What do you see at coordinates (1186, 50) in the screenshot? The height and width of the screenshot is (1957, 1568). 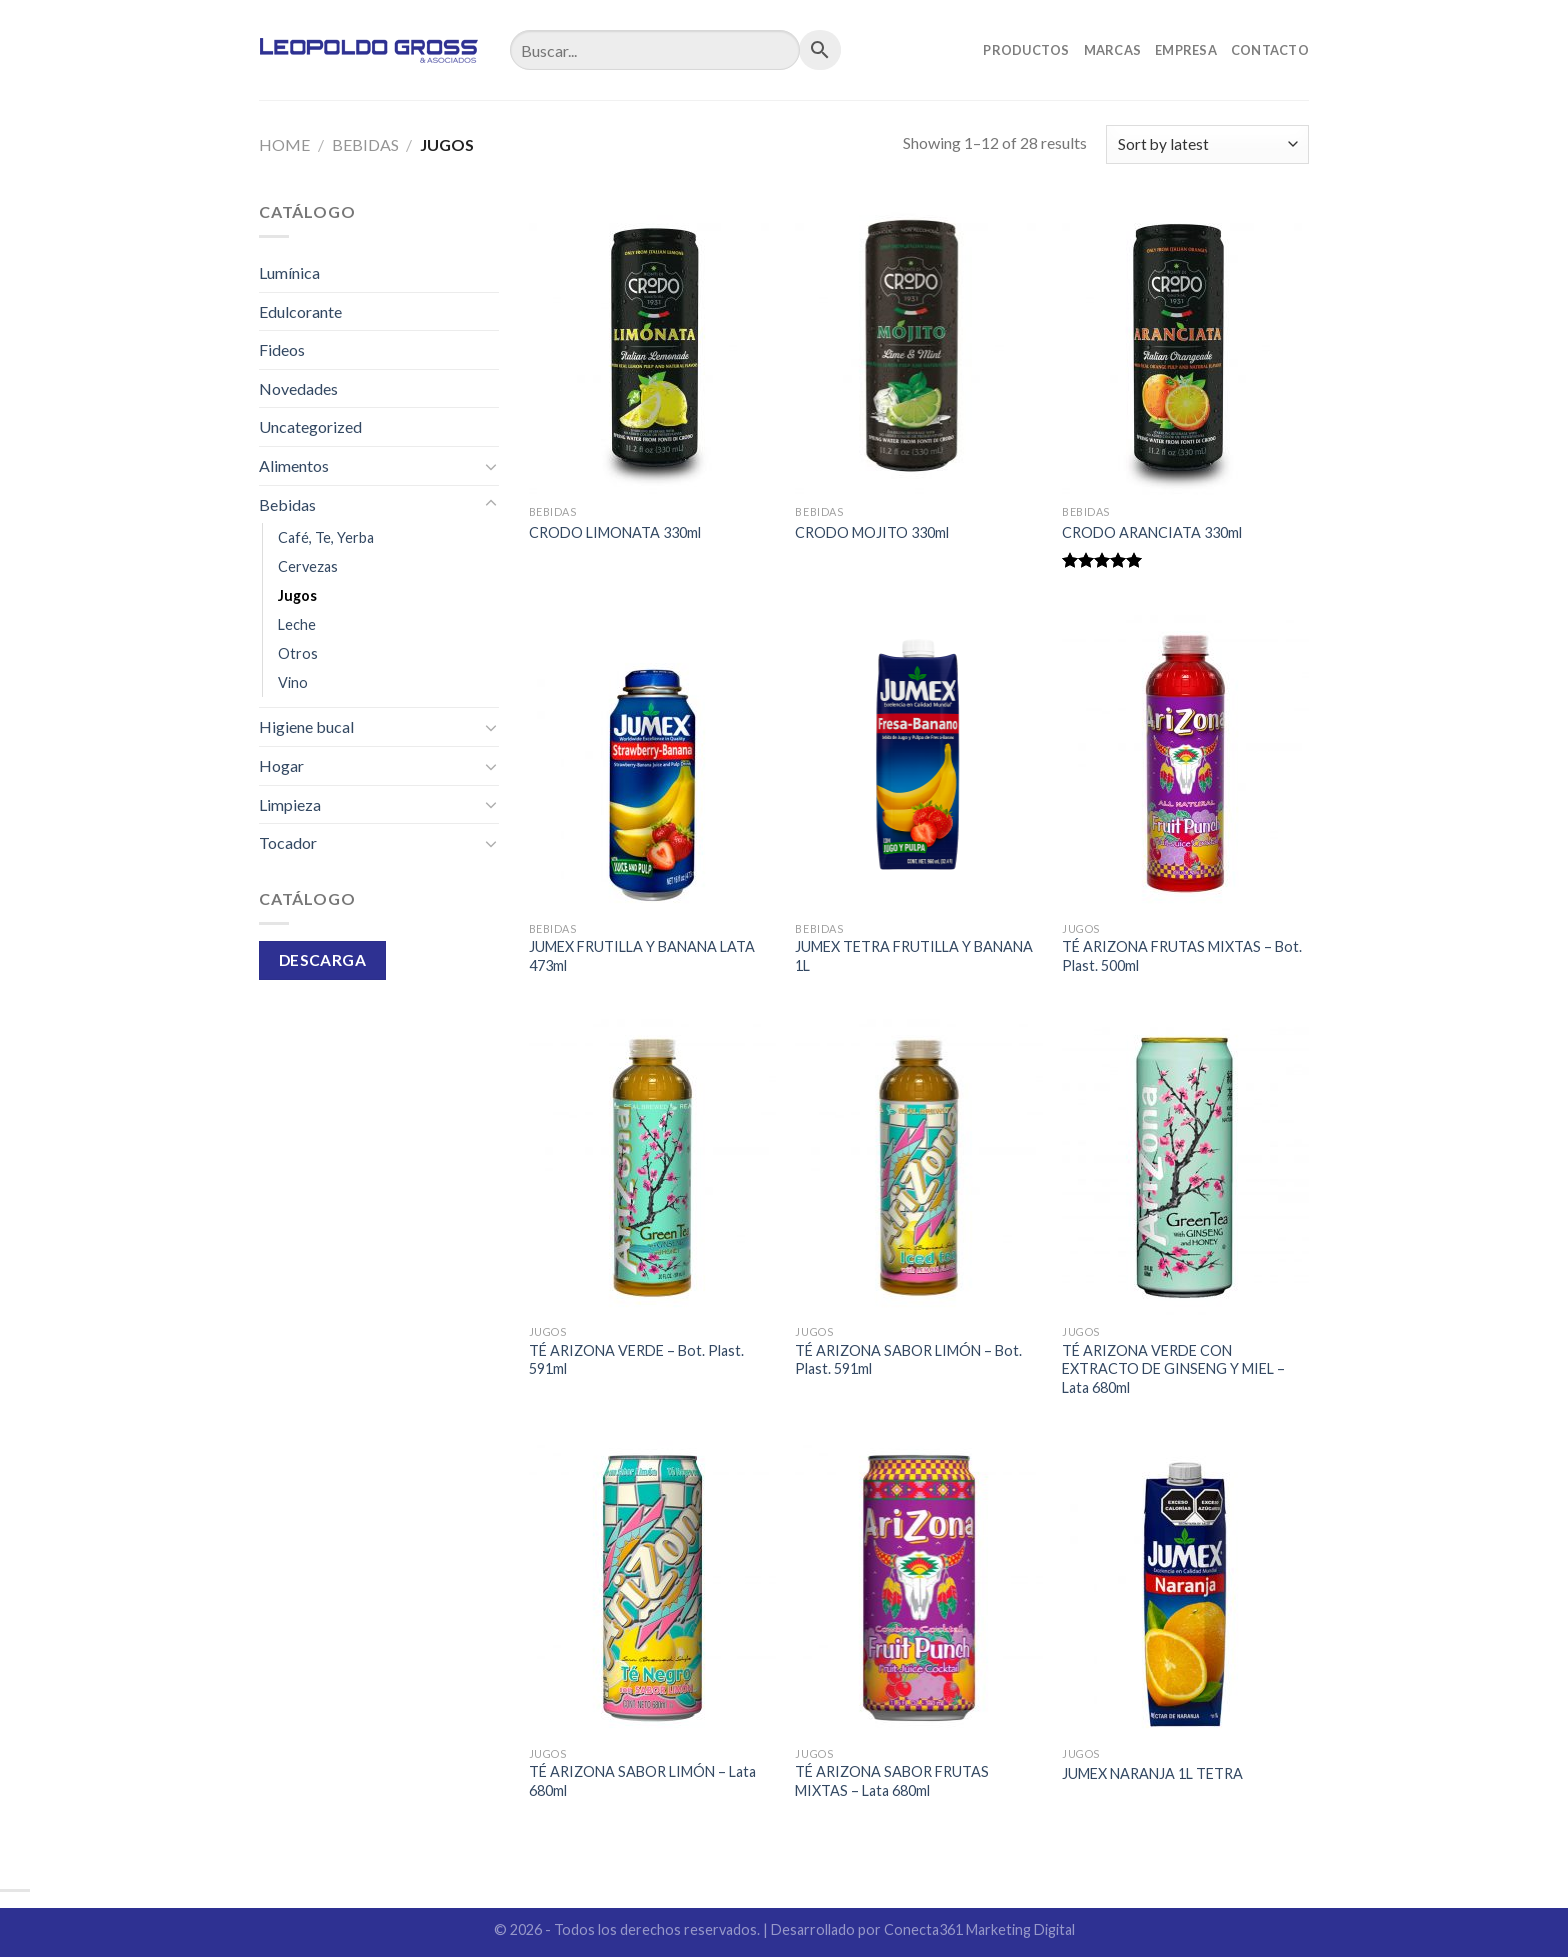 I see `Empresa` at bounding box center [1186, 50].